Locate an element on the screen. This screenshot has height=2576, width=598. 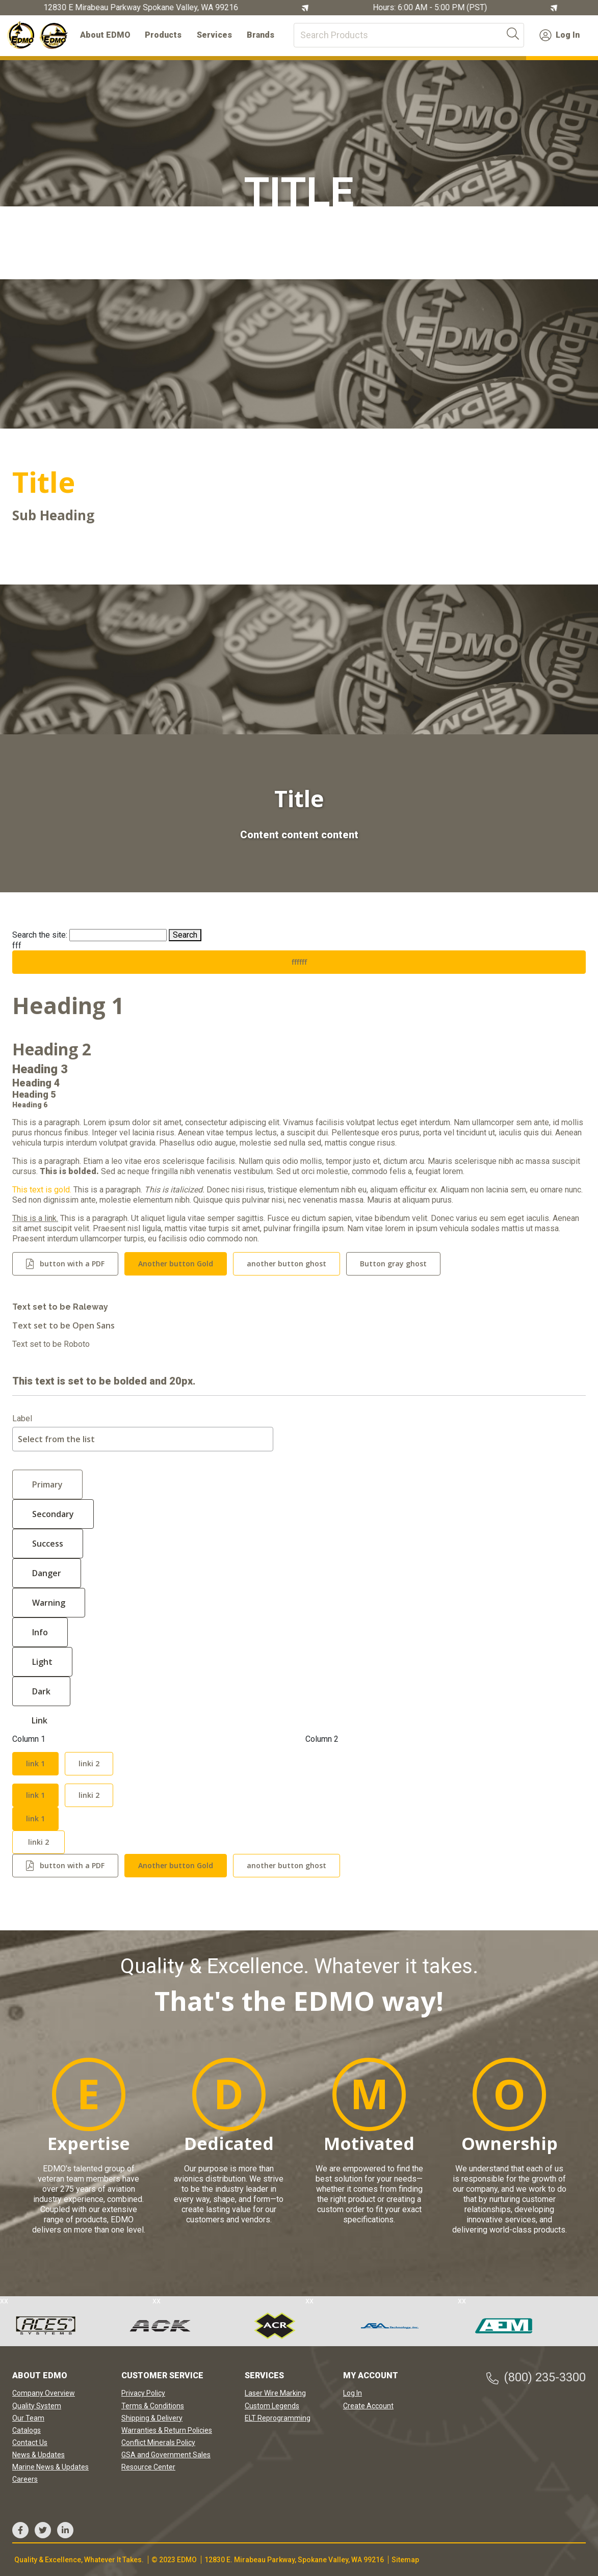
Shipping & Delivery is located at coordinates (152, 2418).